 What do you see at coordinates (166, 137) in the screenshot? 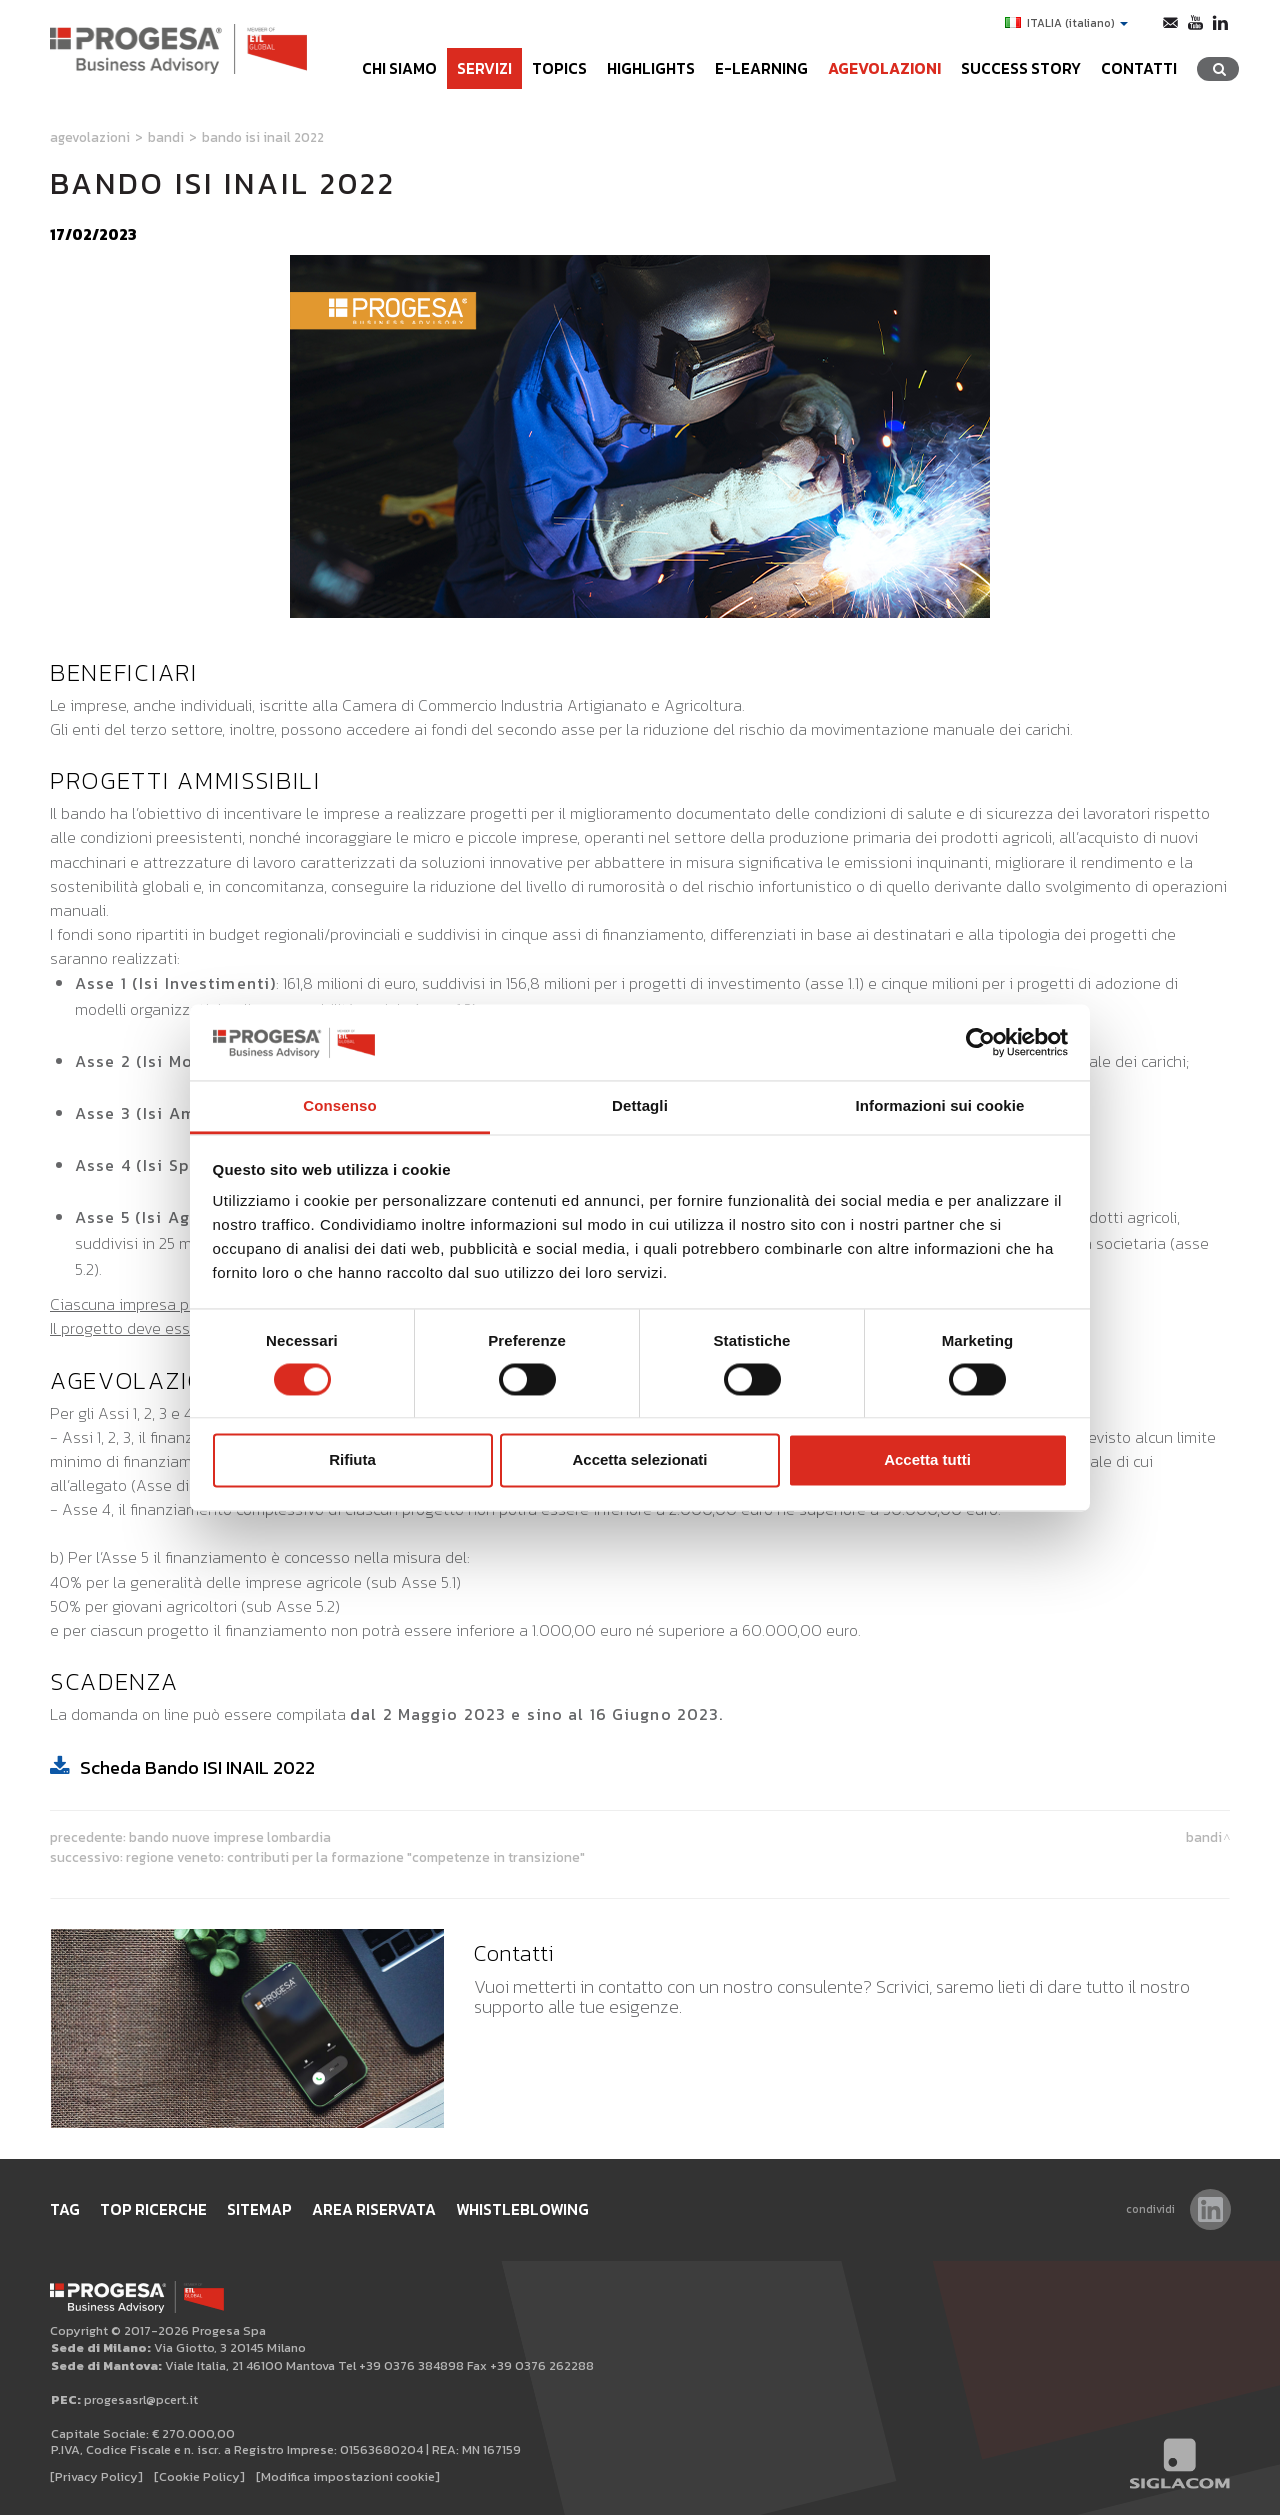
I see `Bandi` at bounding box center [166, 137].